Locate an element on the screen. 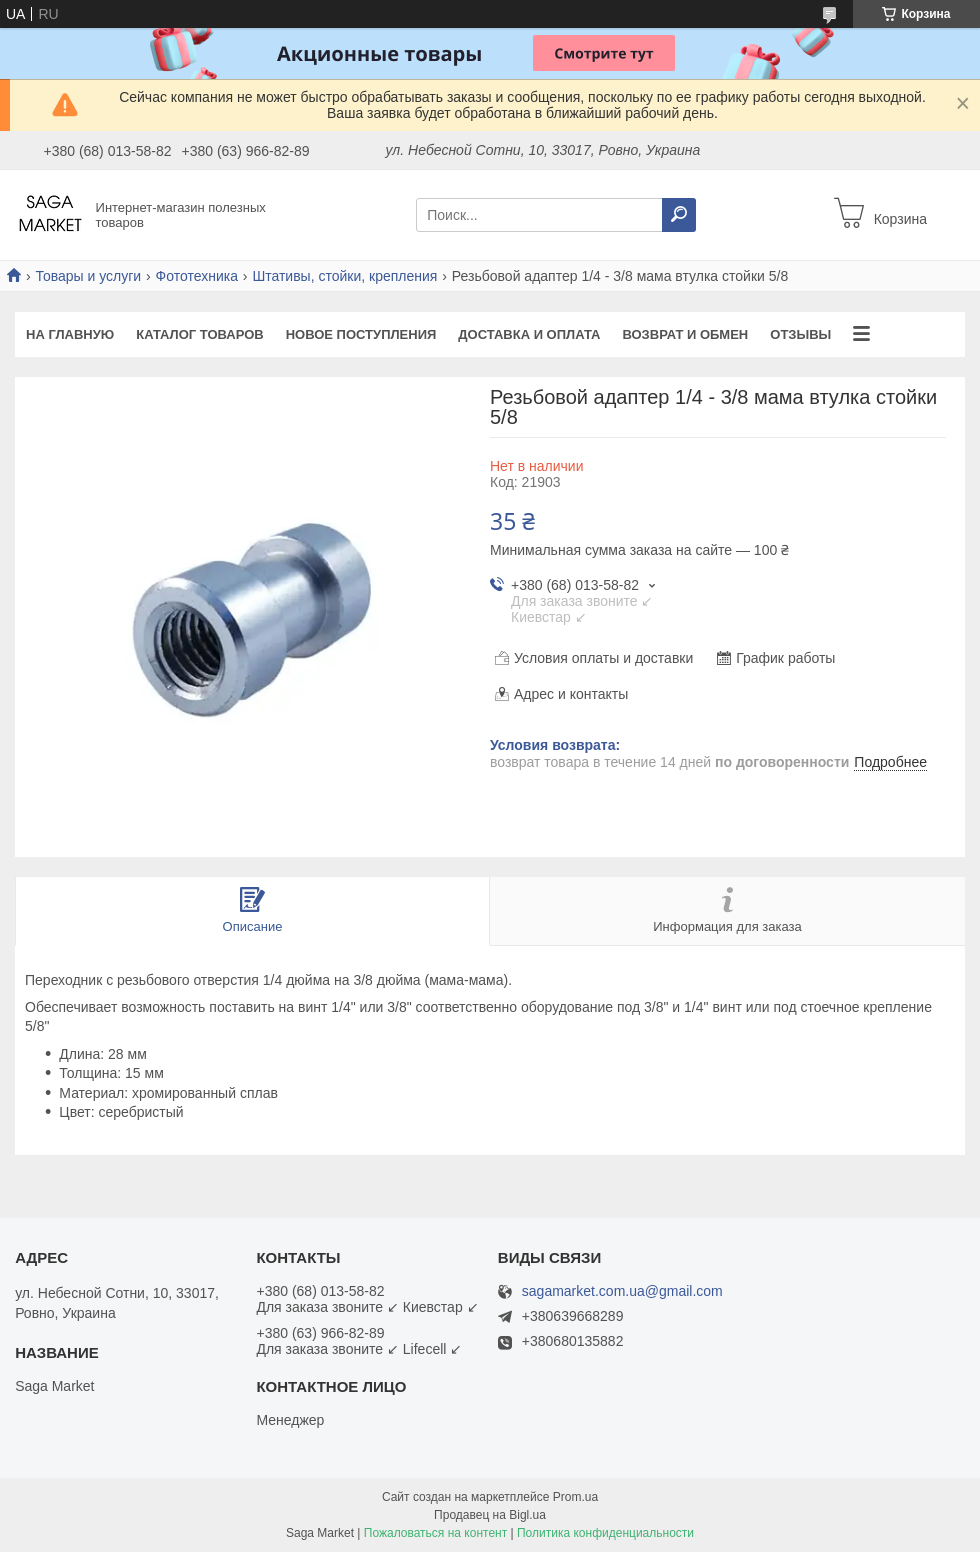 This screenshot has height=1552, width=980. Товары и услуги is located at coordinates (88, 276).